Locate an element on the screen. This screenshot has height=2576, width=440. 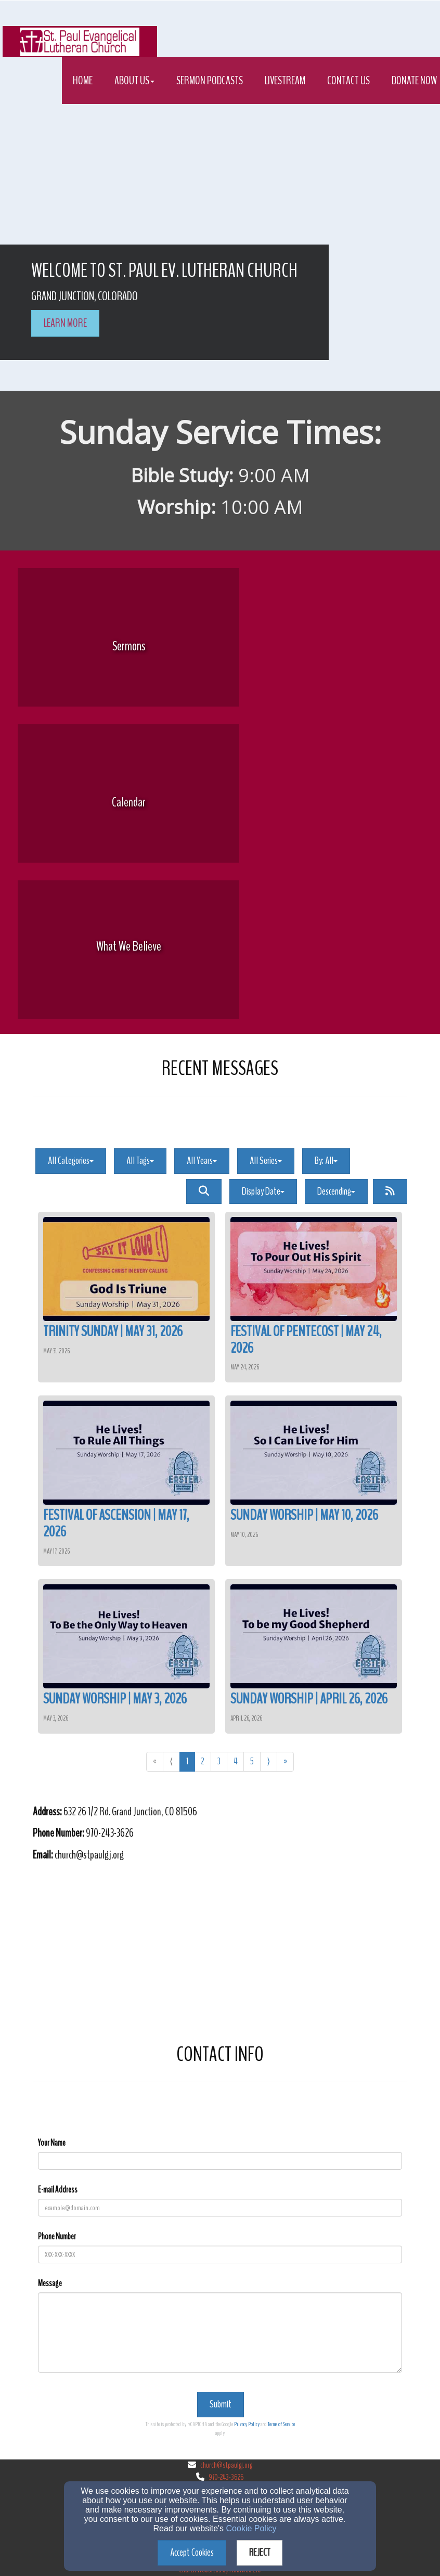
[Phone Number] is located at coordinates (220, 2254).